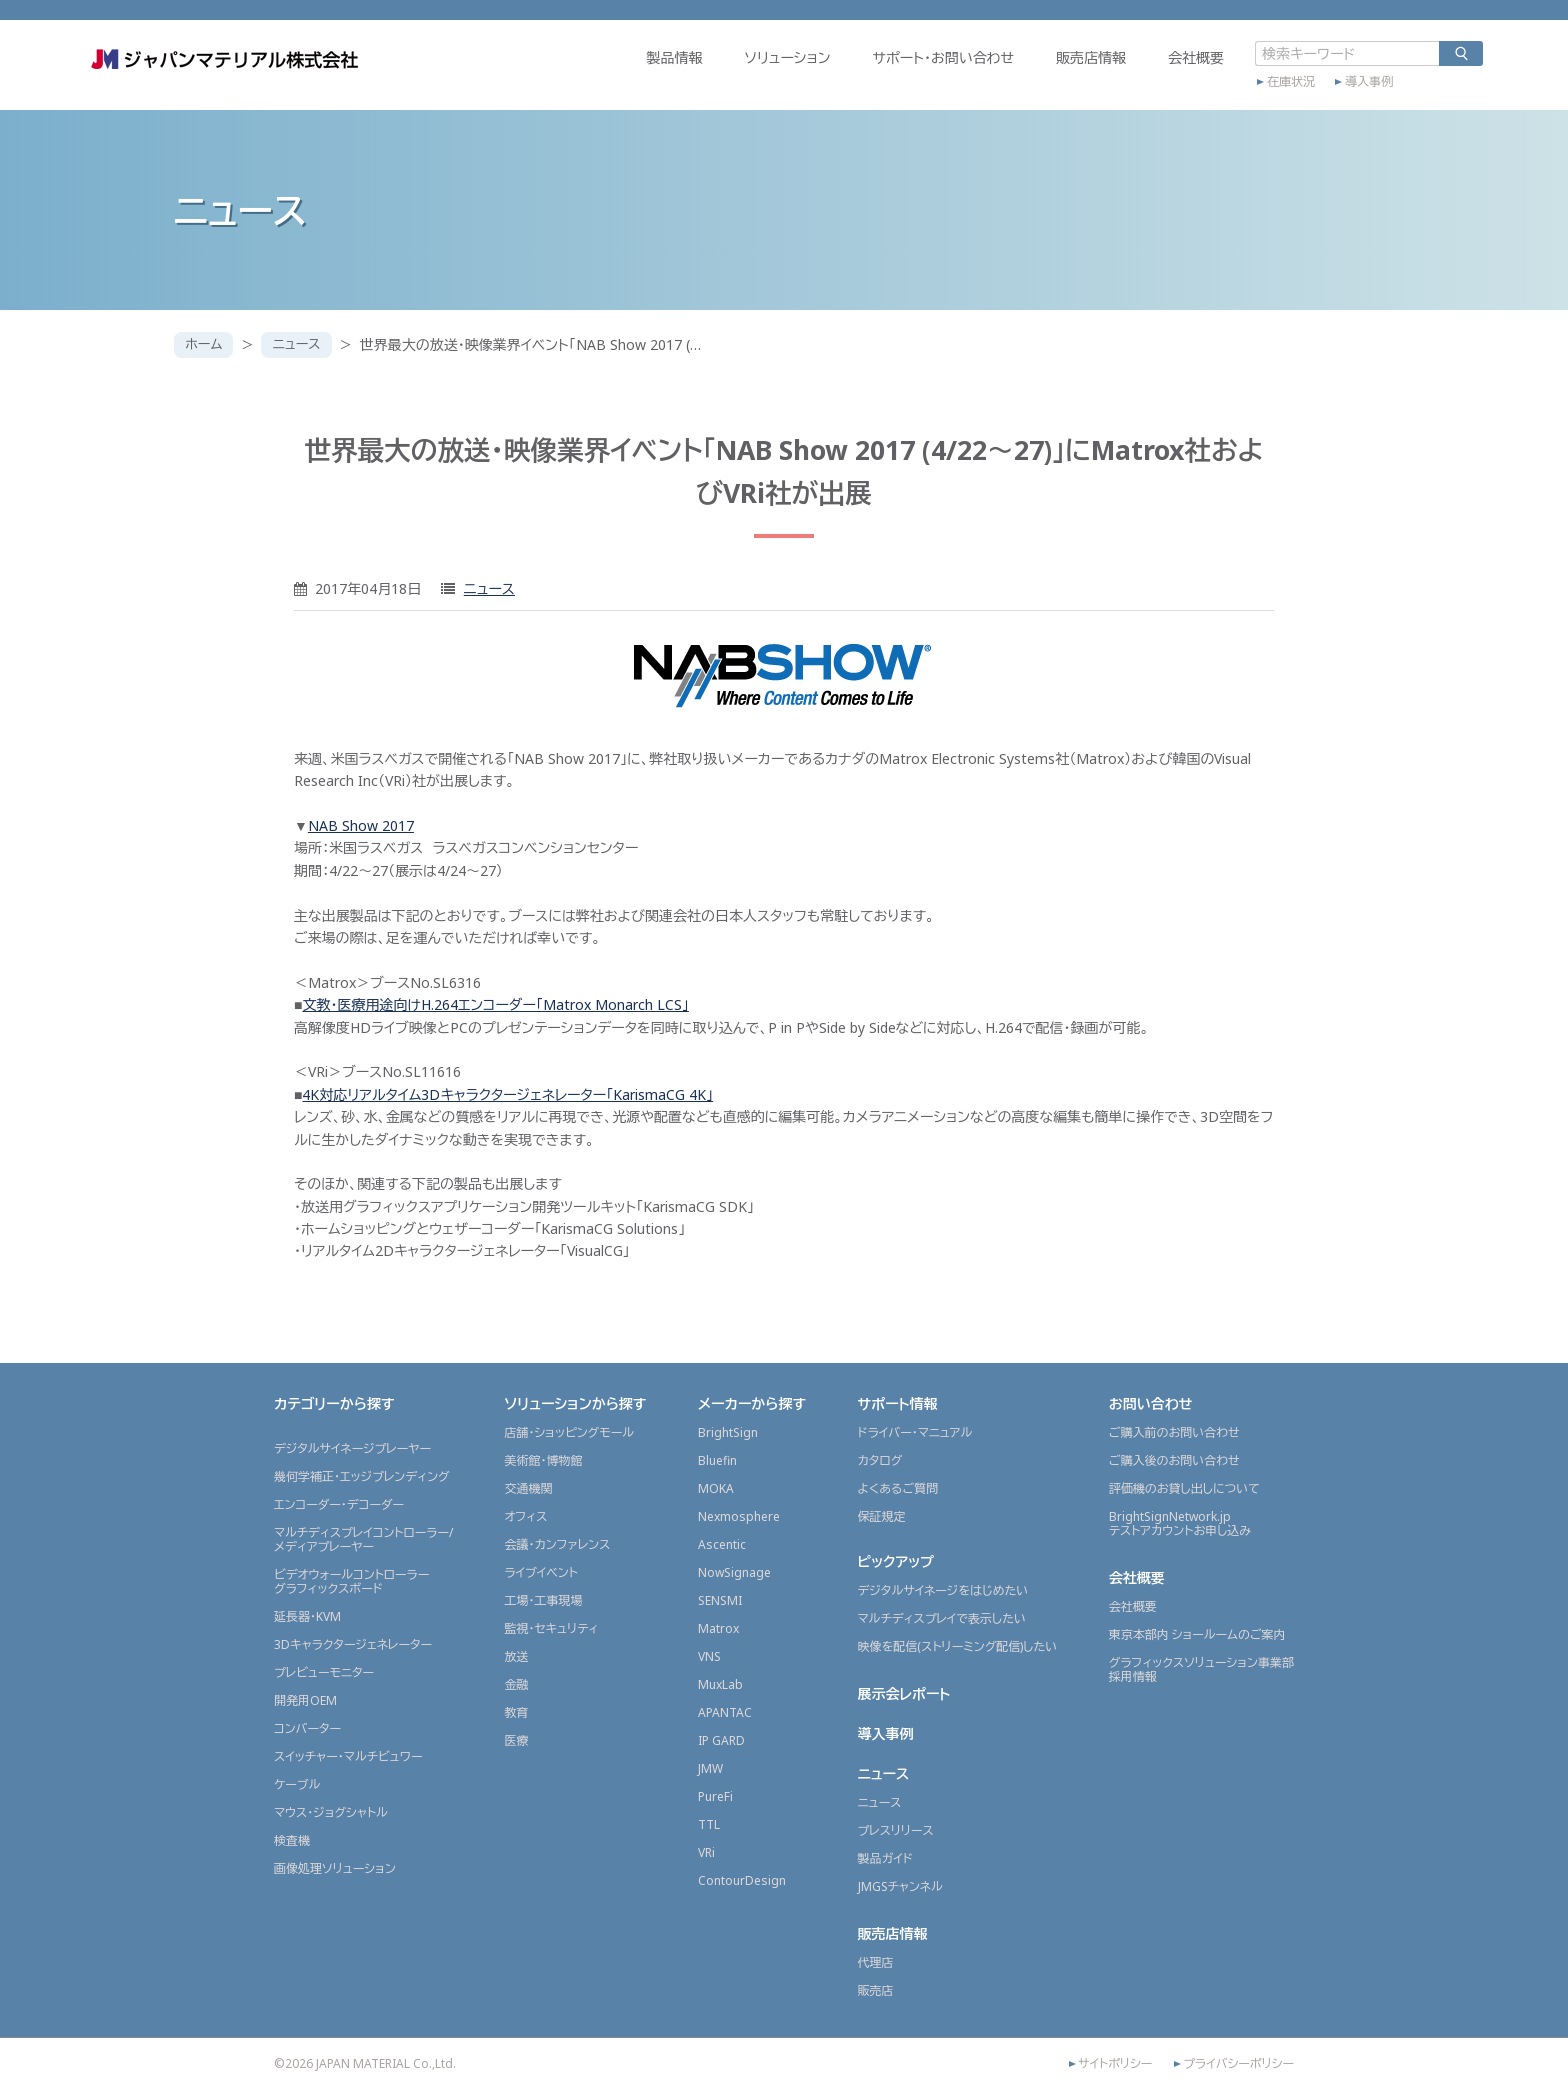  Describe the element at coordinates (1174, 1432) in the screenshot. I see `ご購入前のお問い合わせ` at that location.